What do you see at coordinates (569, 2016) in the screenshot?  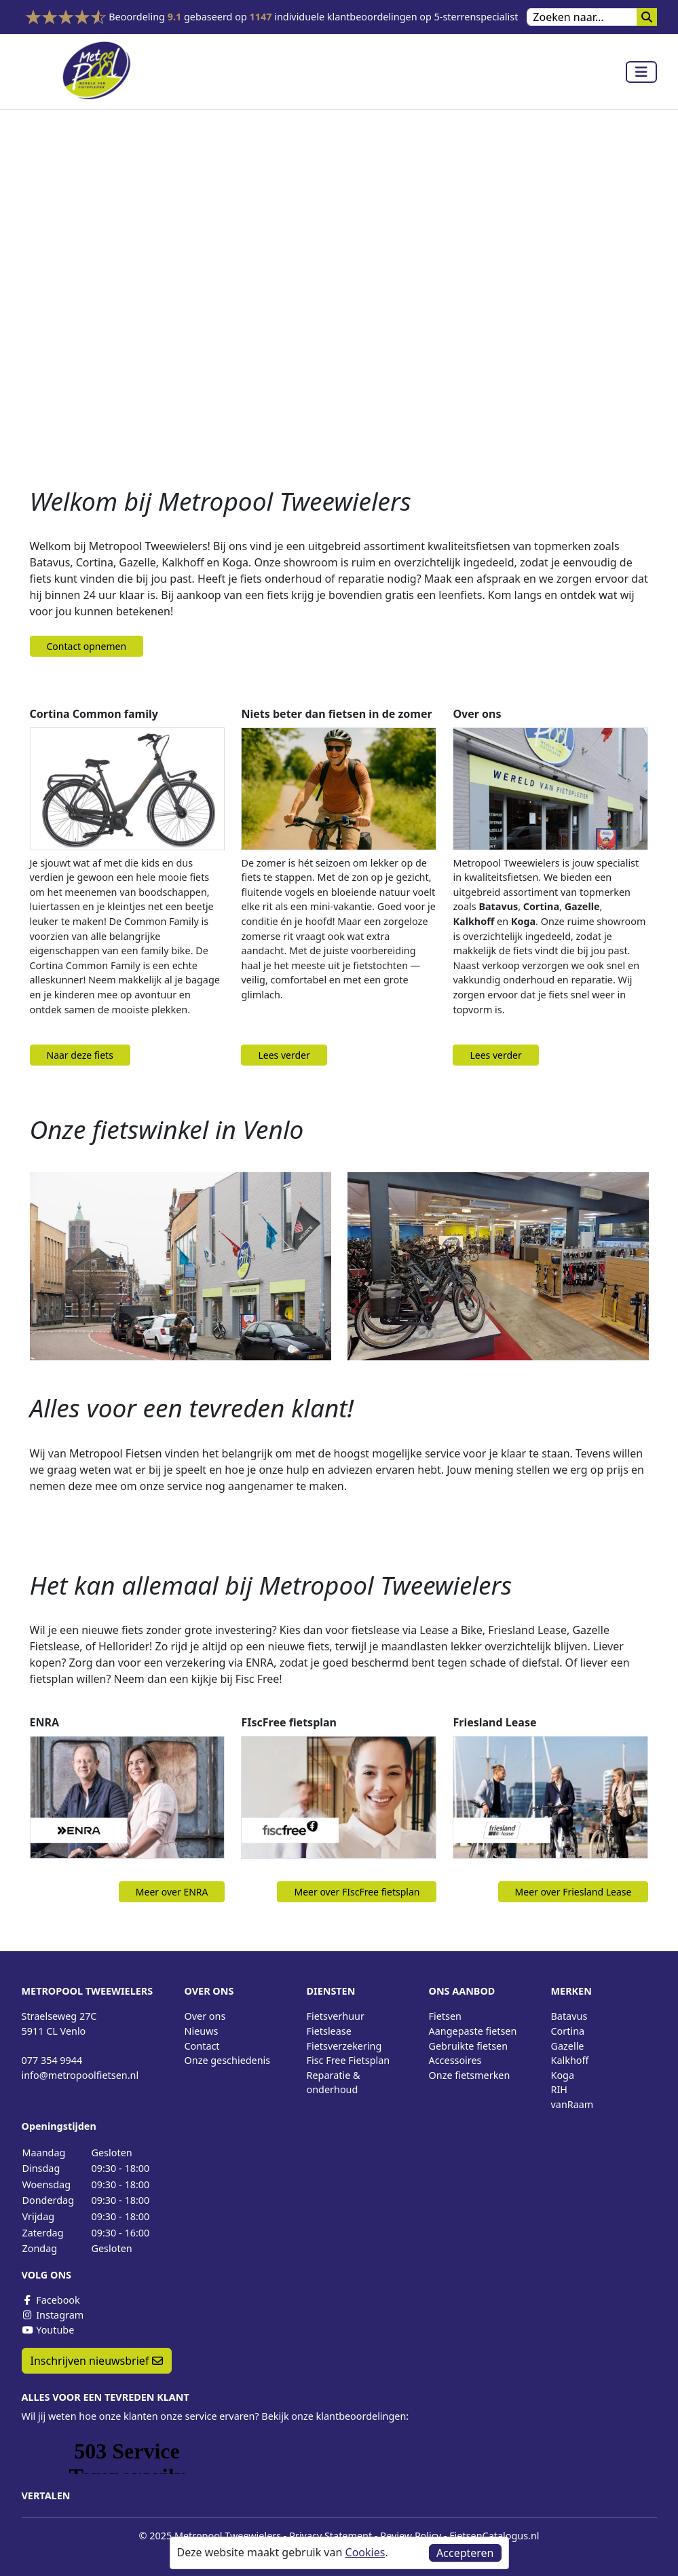 I see `Batavus` at bounding box center [569, 2016].